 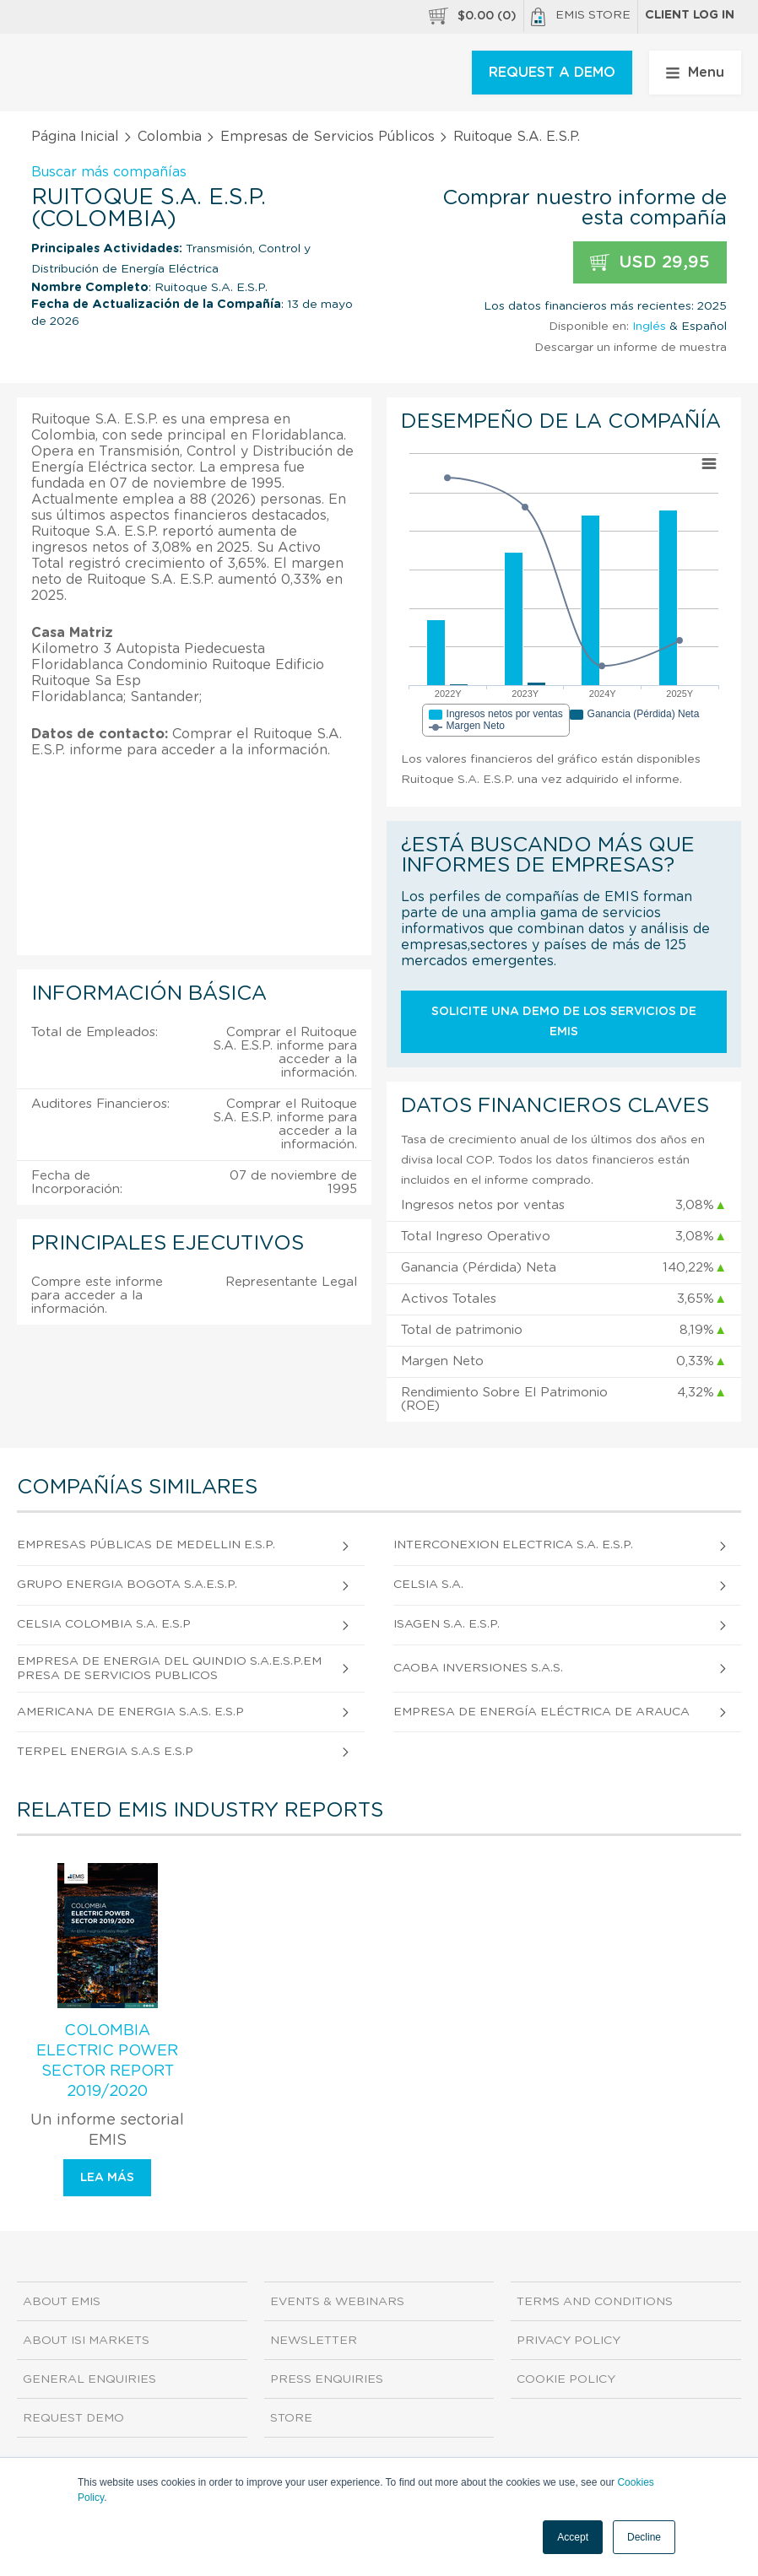 What do you see at coordinates (566, 2379) in the screenshot?
I see `Cookie Policy` at bounding box center [566, 2379].